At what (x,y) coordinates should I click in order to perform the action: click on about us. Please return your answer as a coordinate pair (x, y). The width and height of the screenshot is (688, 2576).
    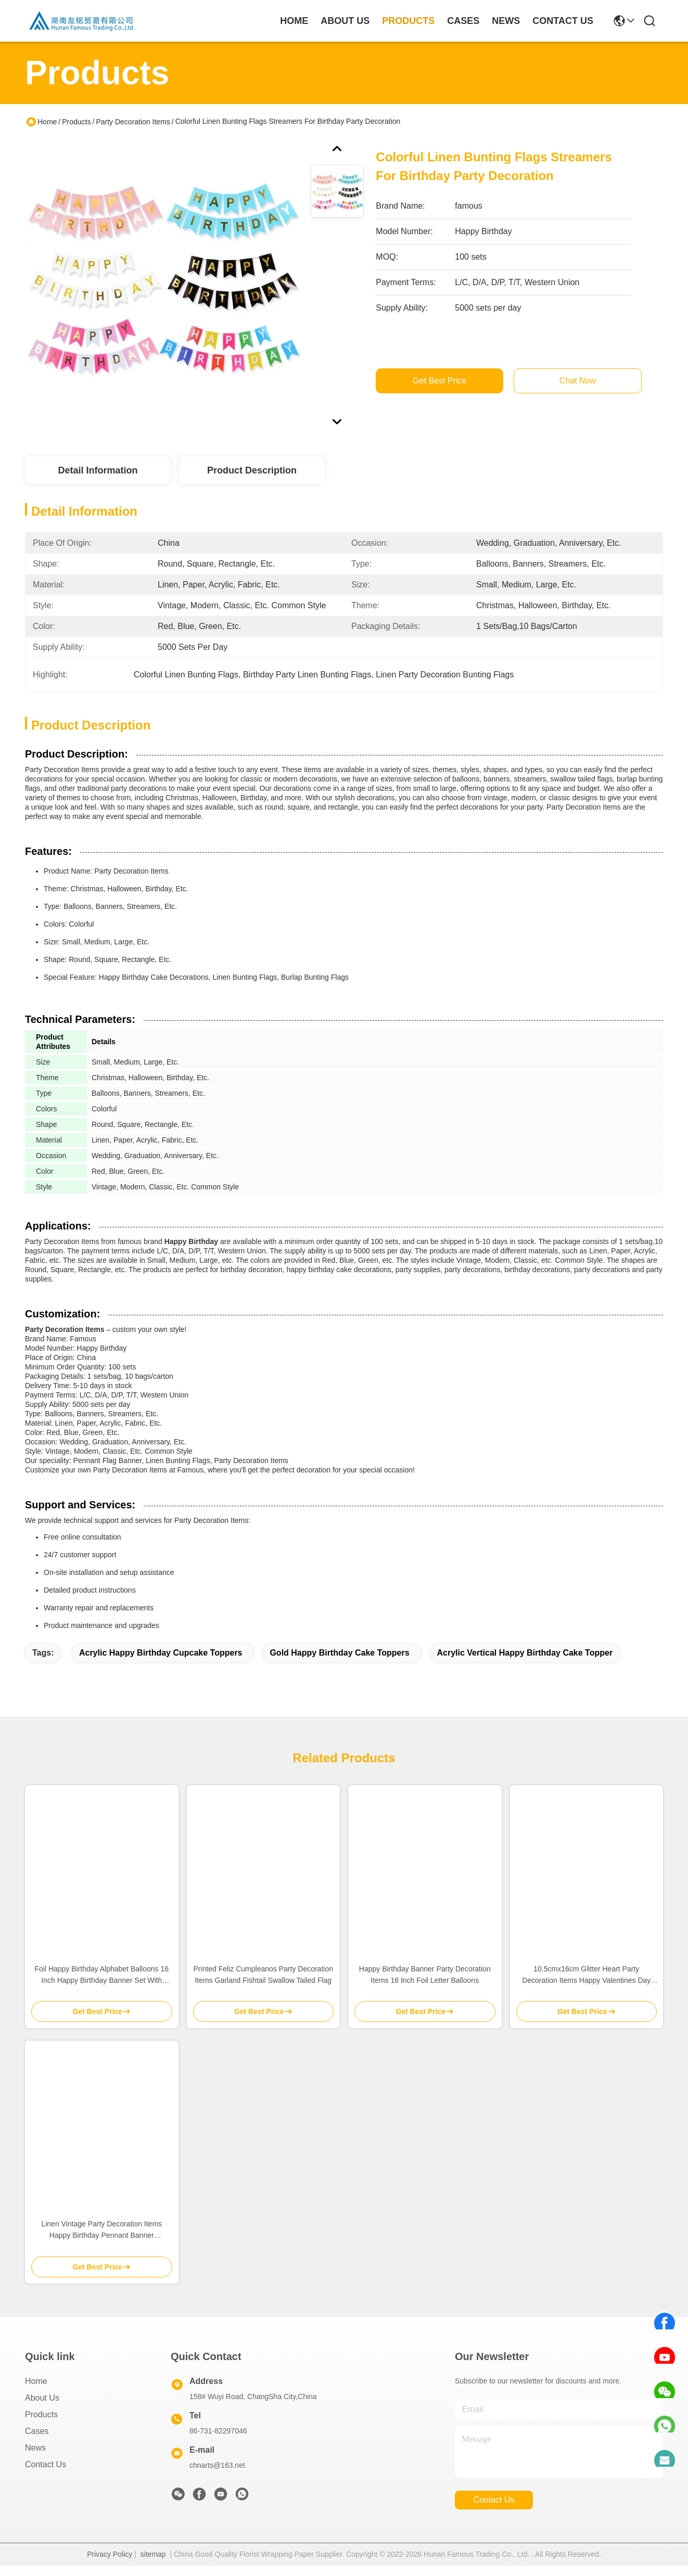
    Looking at the image, I should click on (345, 21).